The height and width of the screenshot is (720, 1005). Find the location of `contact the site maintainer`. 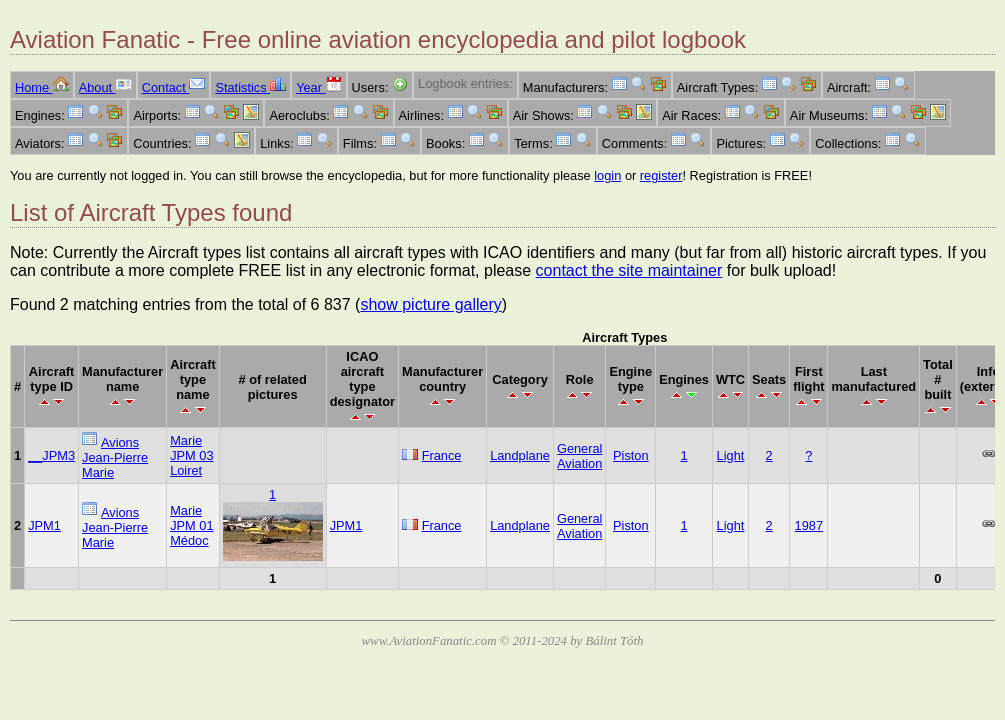

contact the site maintainer is located at coordinates (629, 270).